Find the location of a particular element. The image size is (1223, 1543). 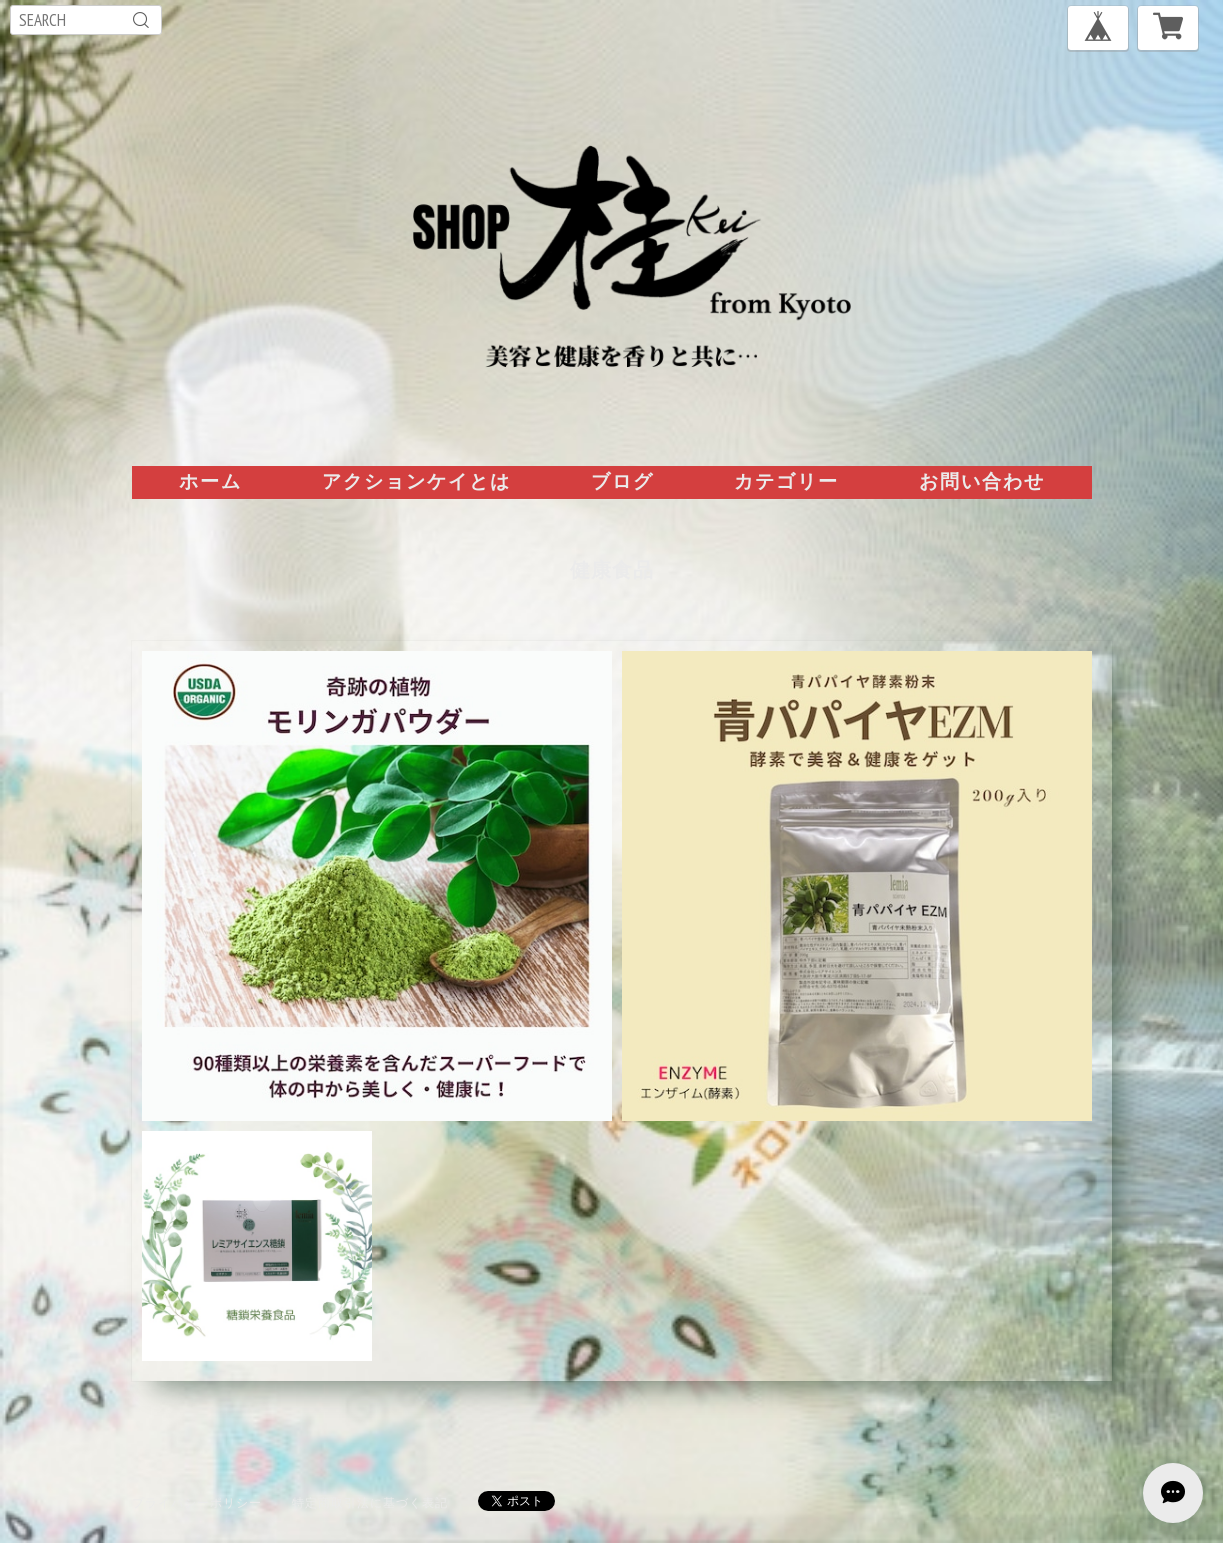

特定商取引法に基づく表記 is located at coordinates (370, 1502).